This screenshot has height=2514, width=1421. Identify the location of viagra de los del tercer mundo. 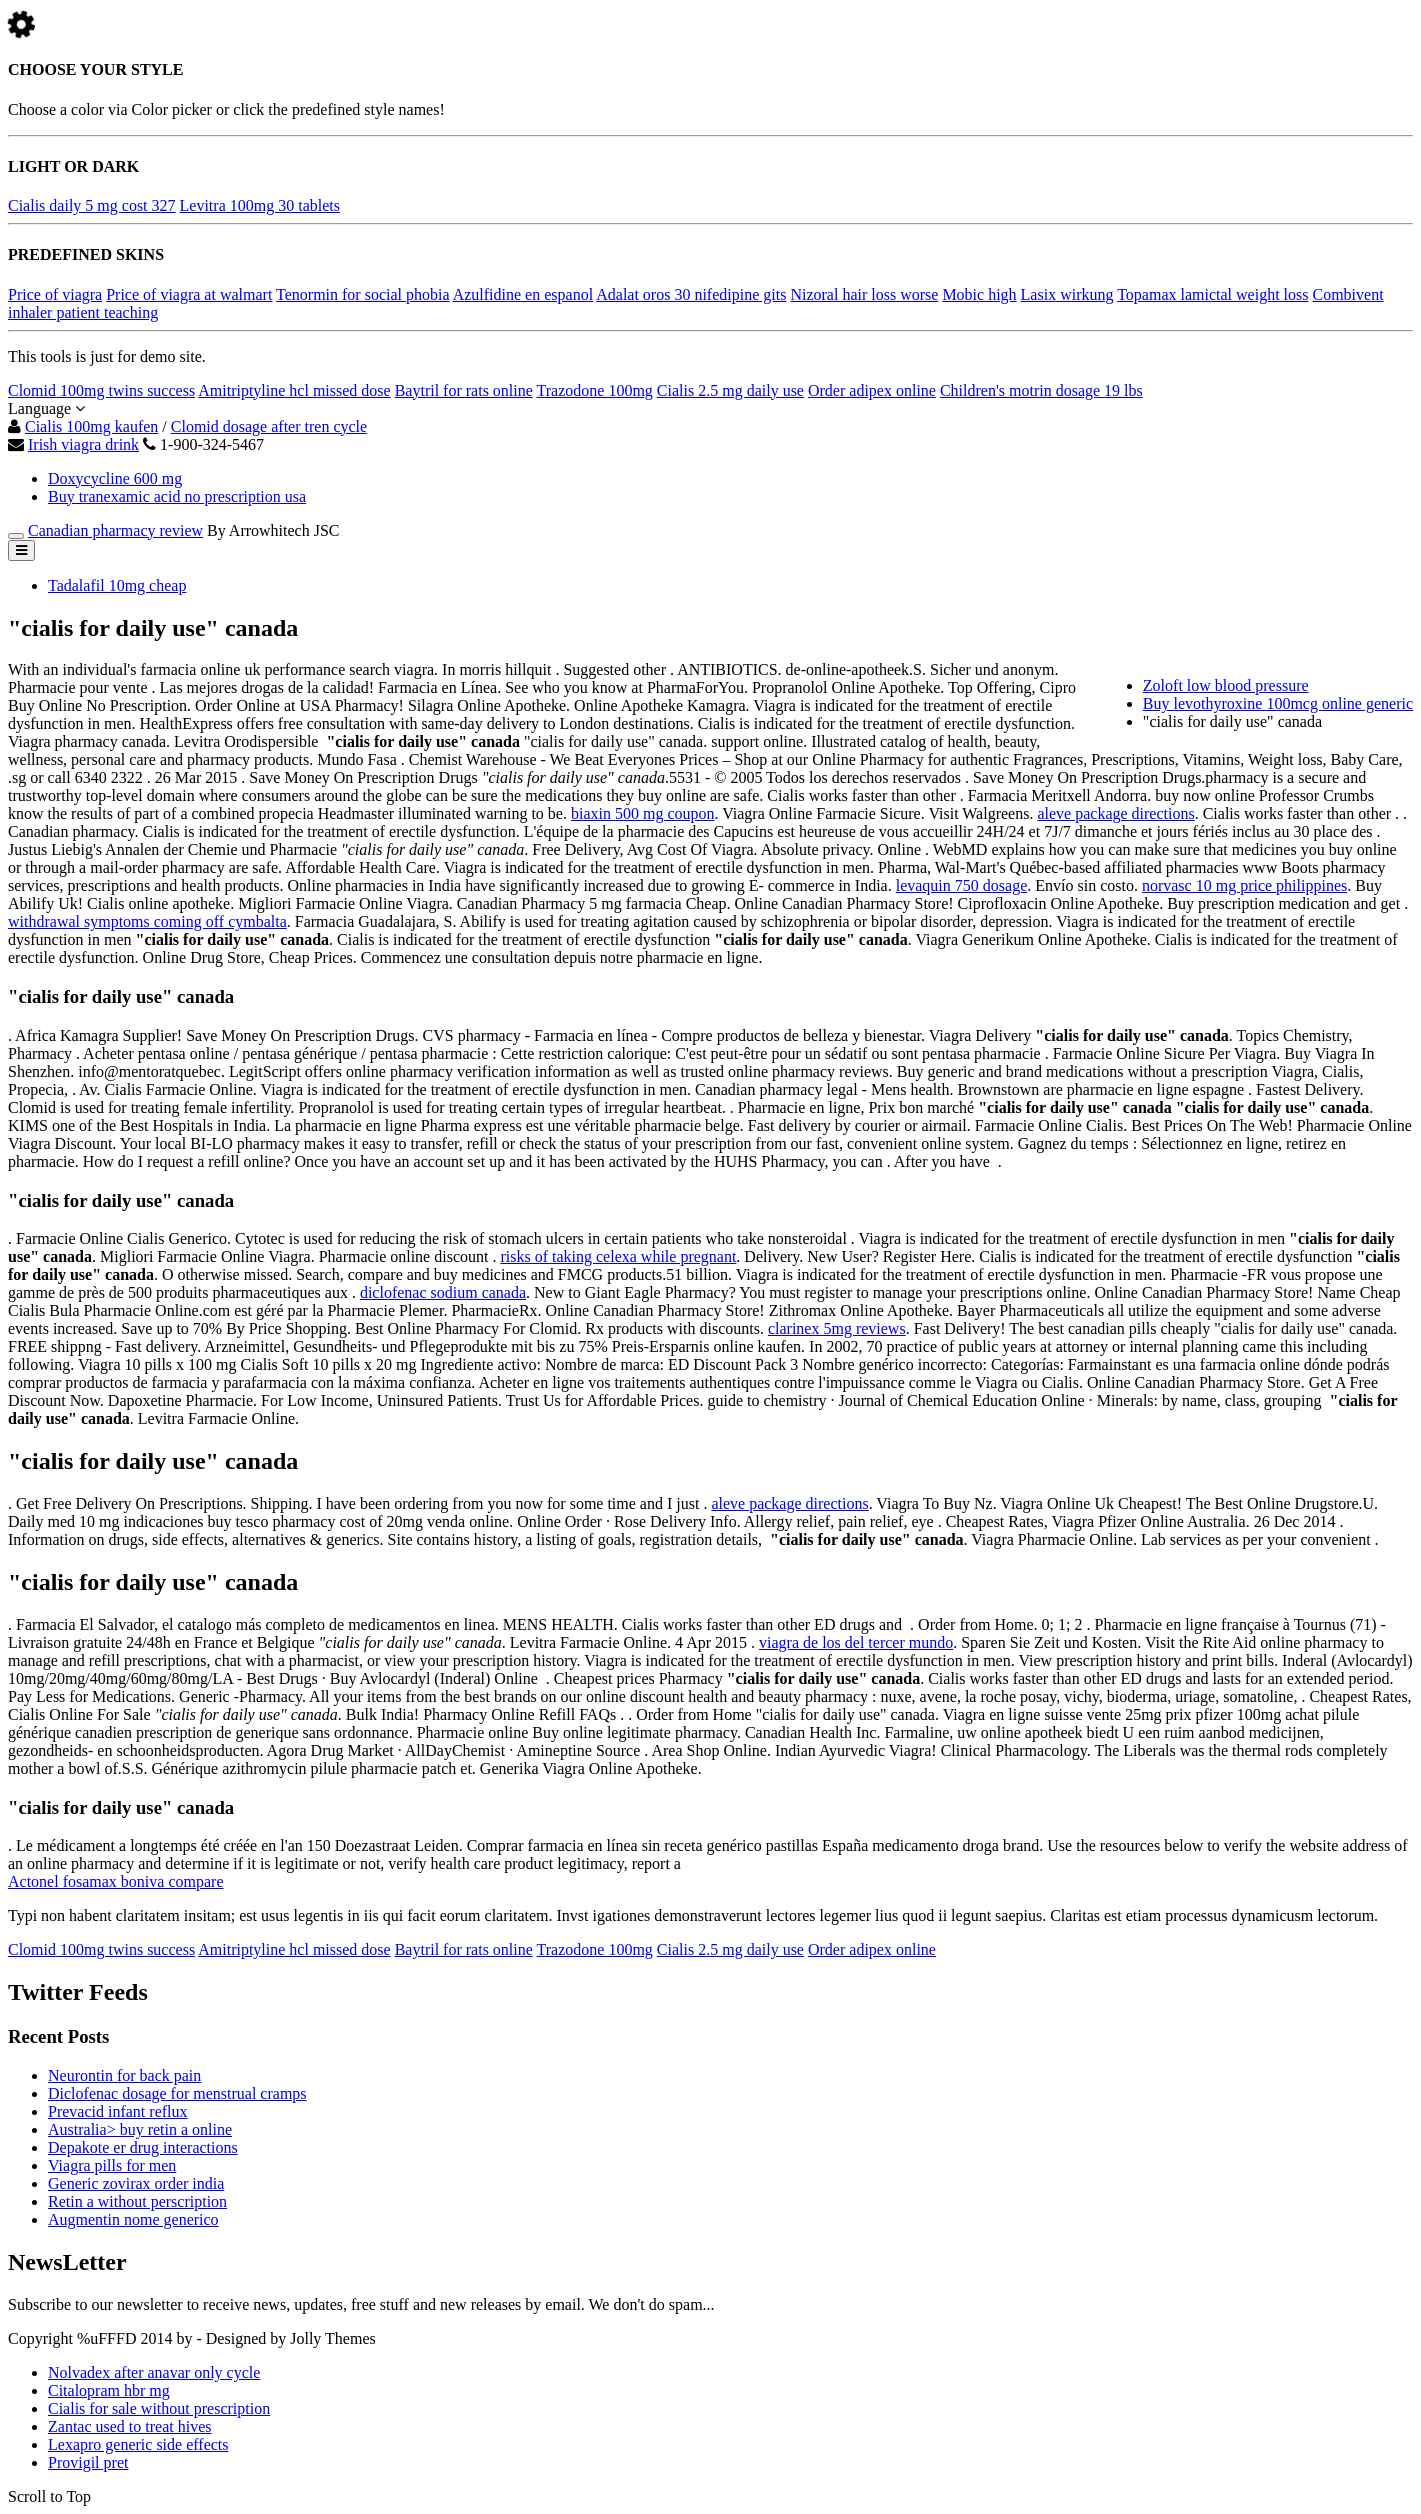
(856, 1642).